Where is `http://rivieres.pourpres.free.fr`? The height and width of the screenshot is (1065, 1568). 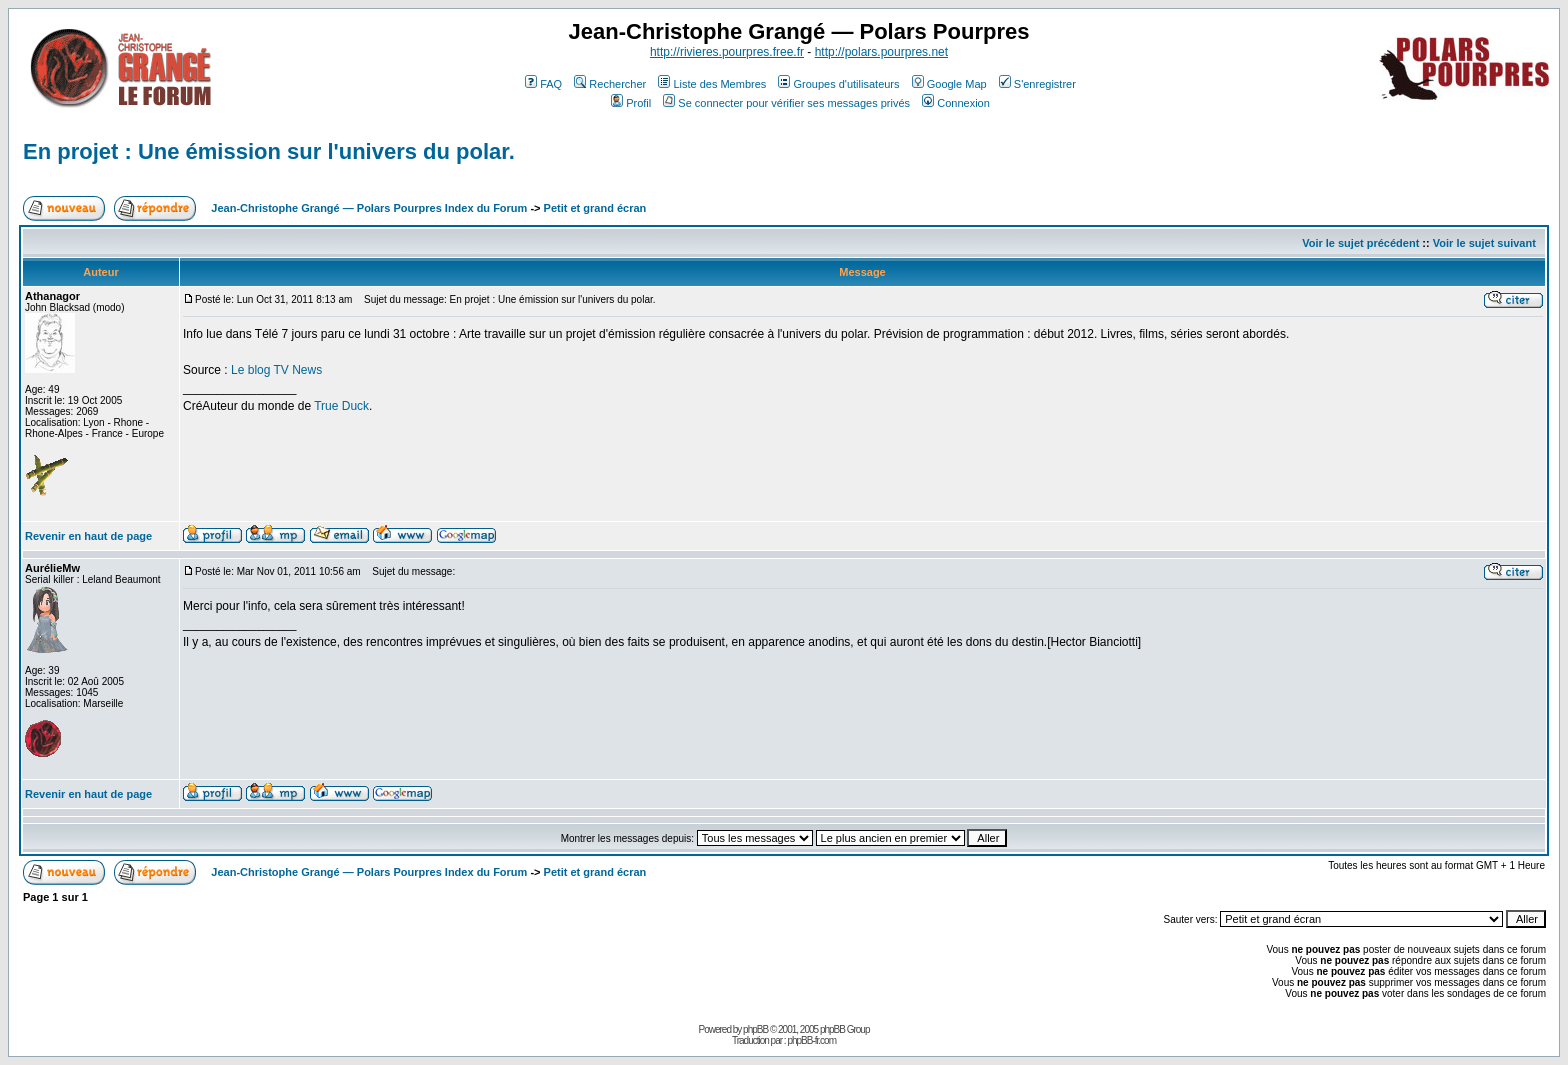
http://rivieres.pourpres.free.fr is located at coordinates (727, 52).